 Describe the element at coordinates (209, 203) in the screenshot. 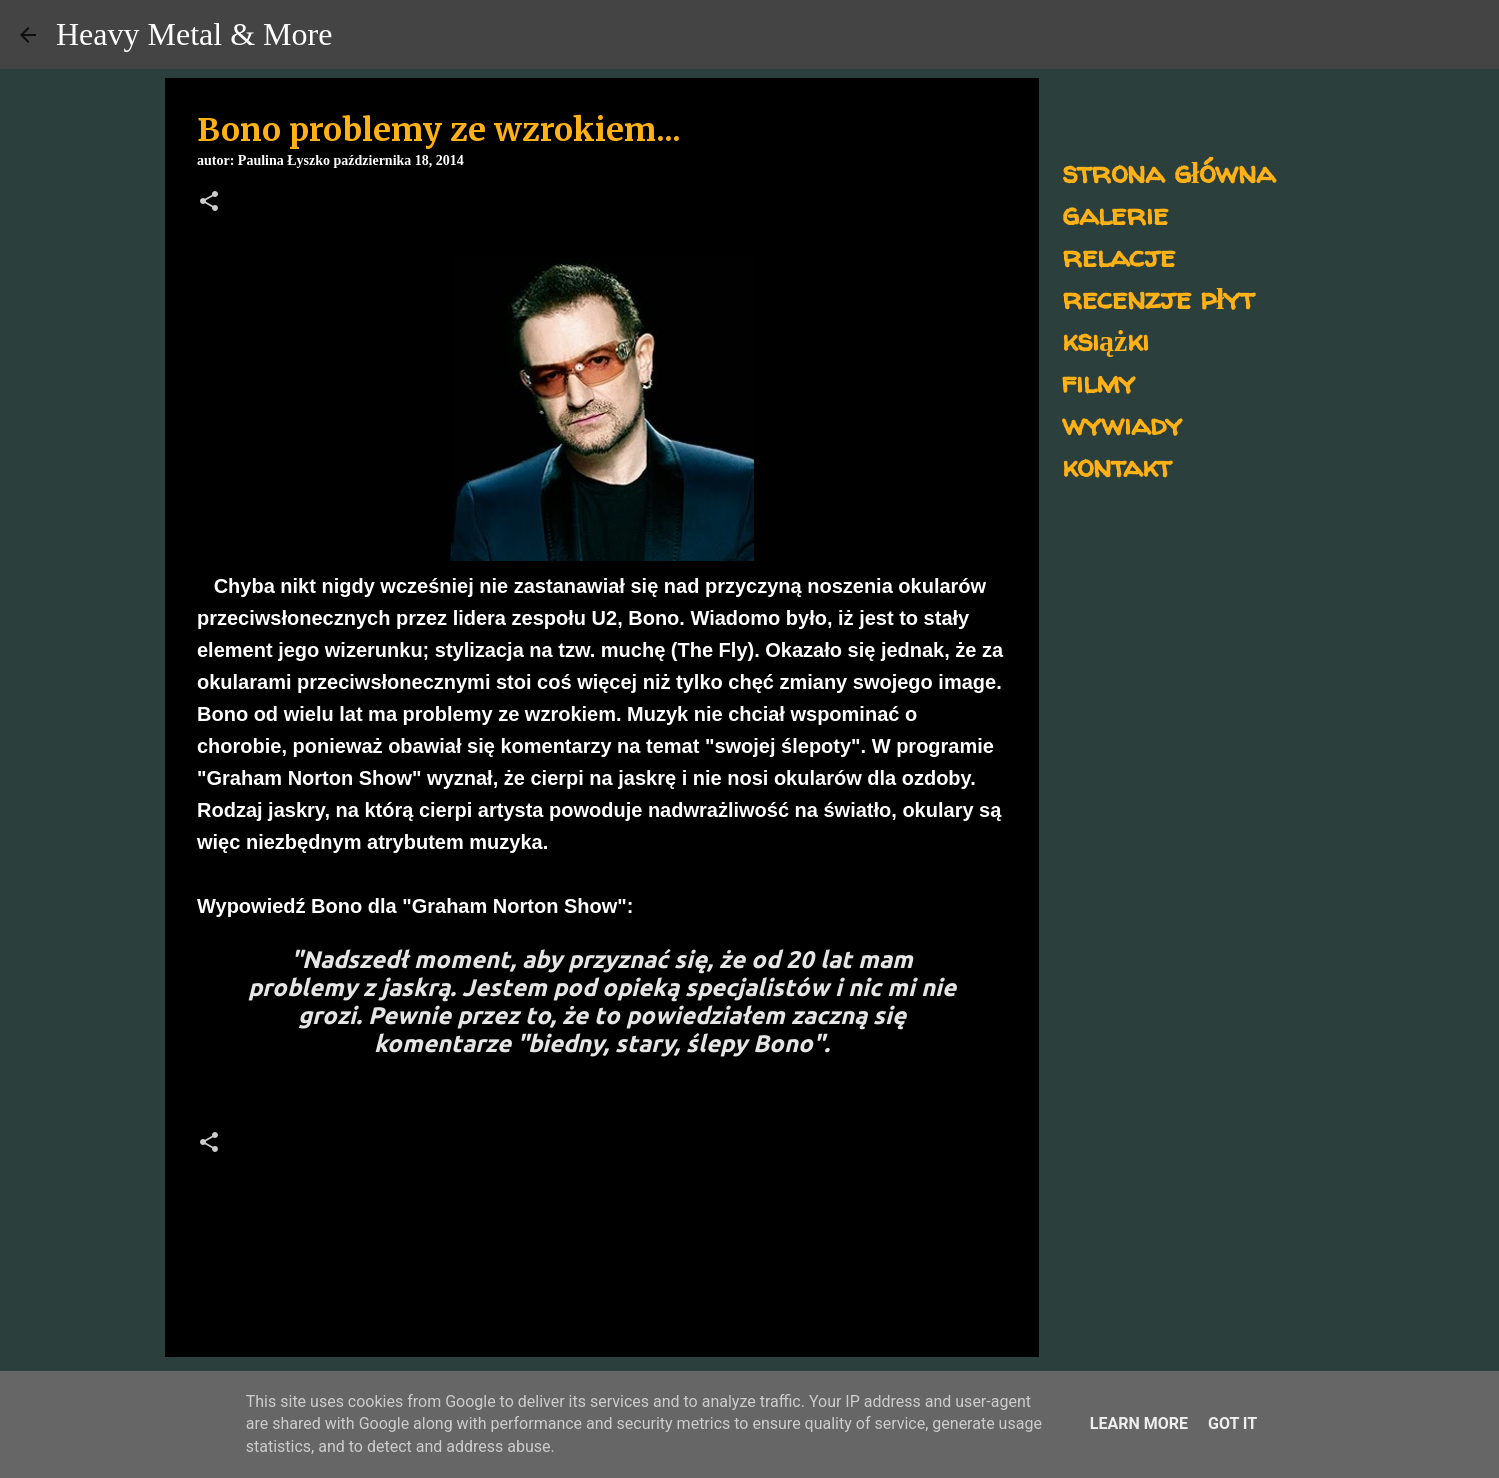

I see `[button]` at that location.